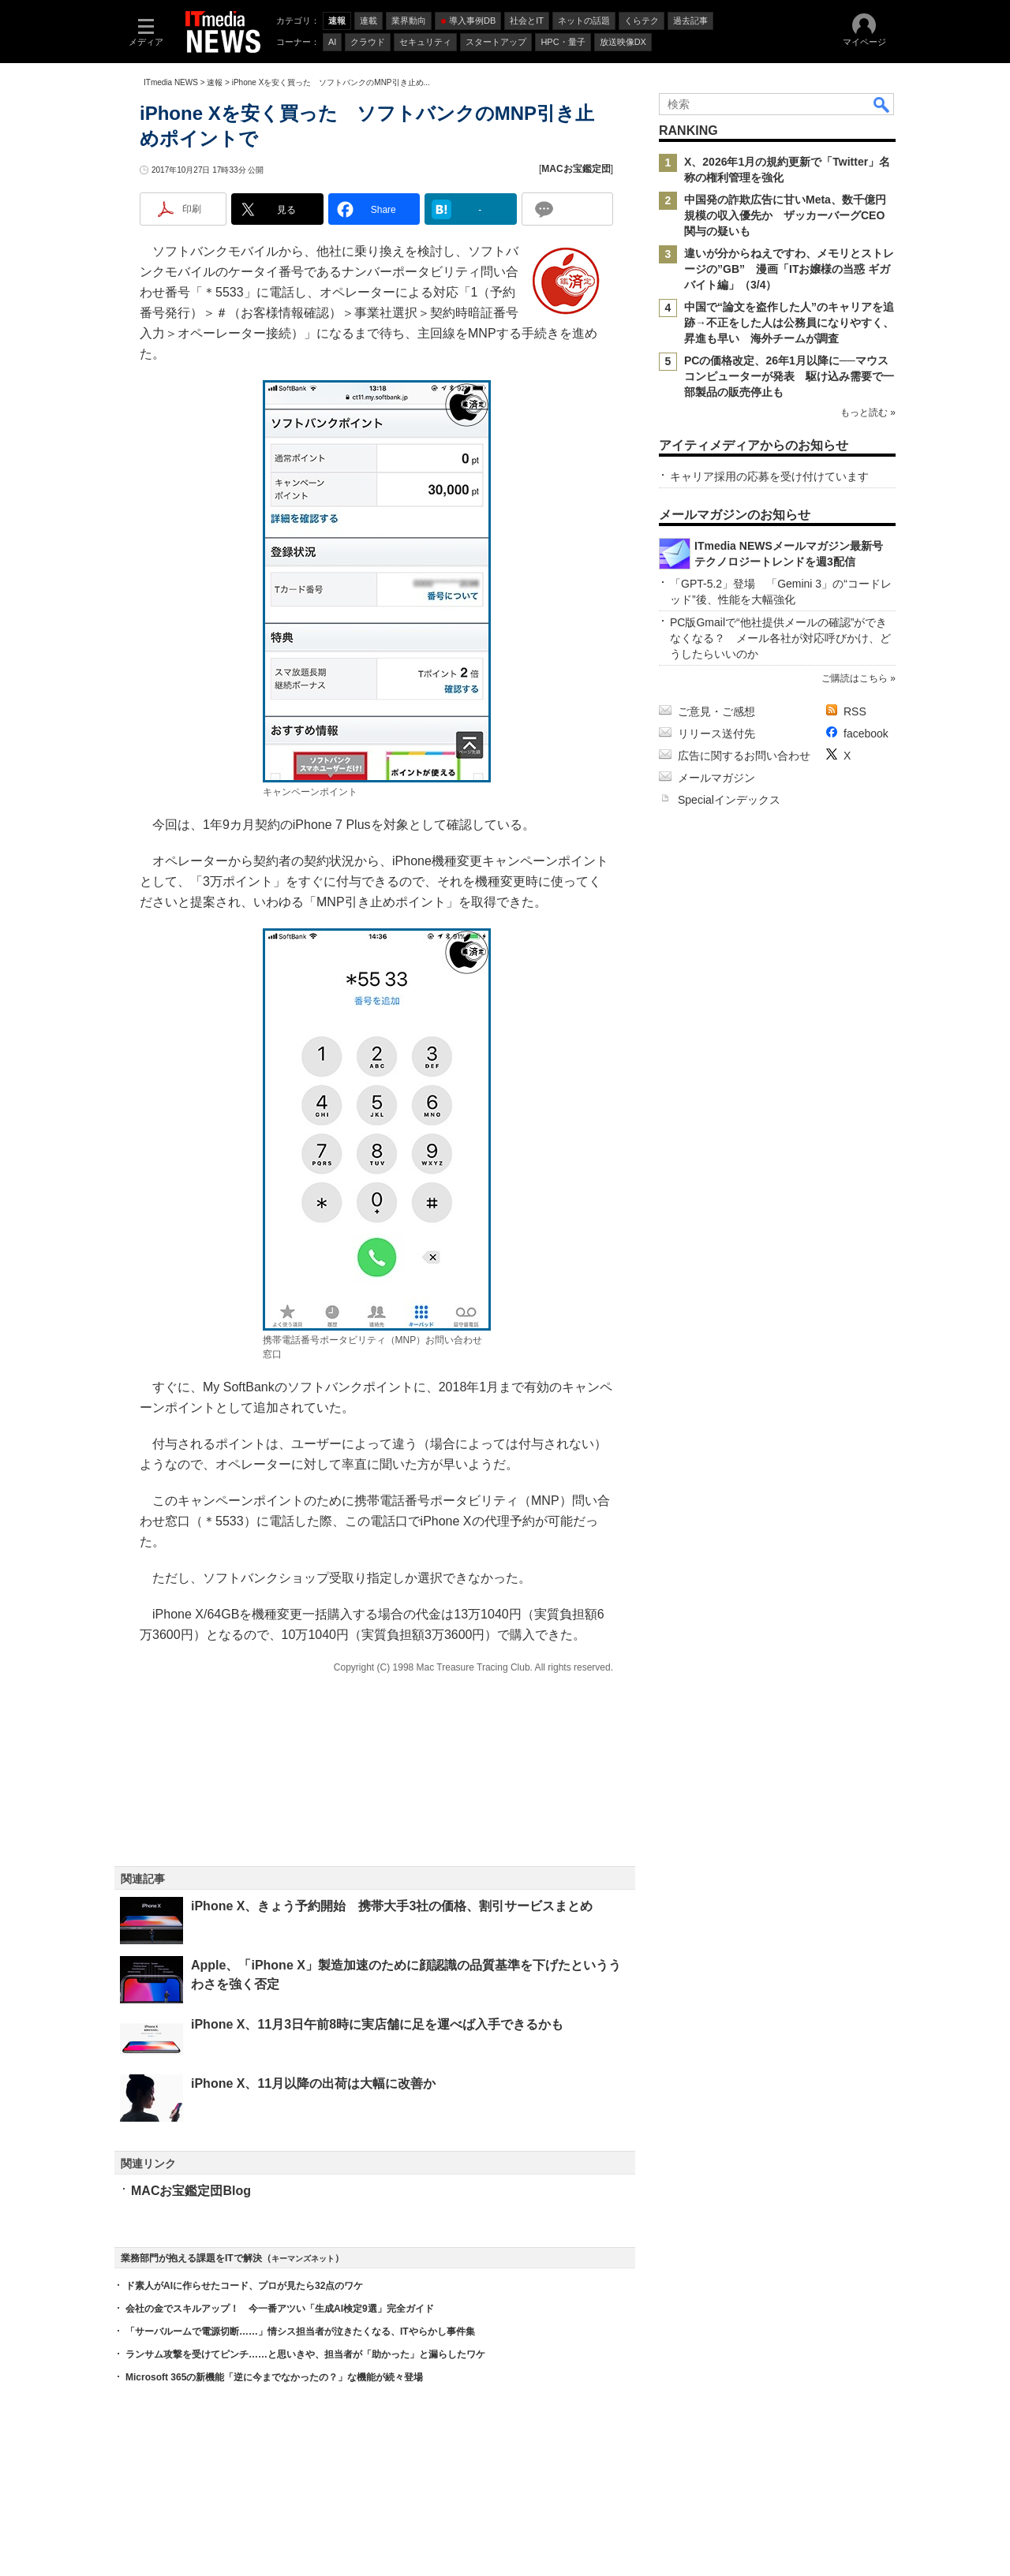  What do you see at coordinates (868, 412) in the screenshot?
I see `もっと読む »` at bounding box center [868, 412].